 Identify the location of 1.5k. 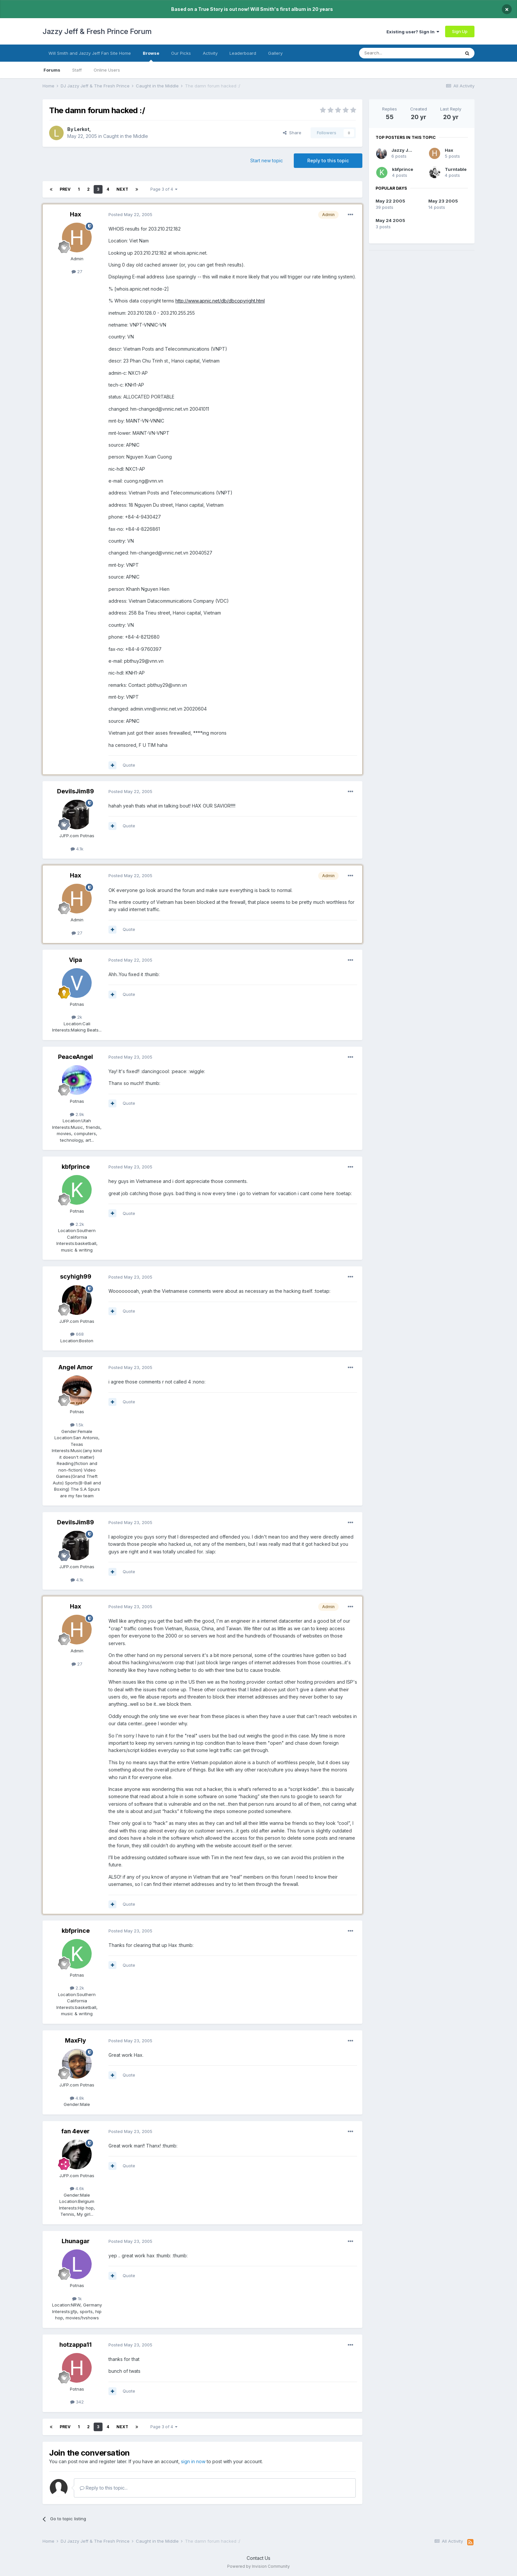
(76, 1424).